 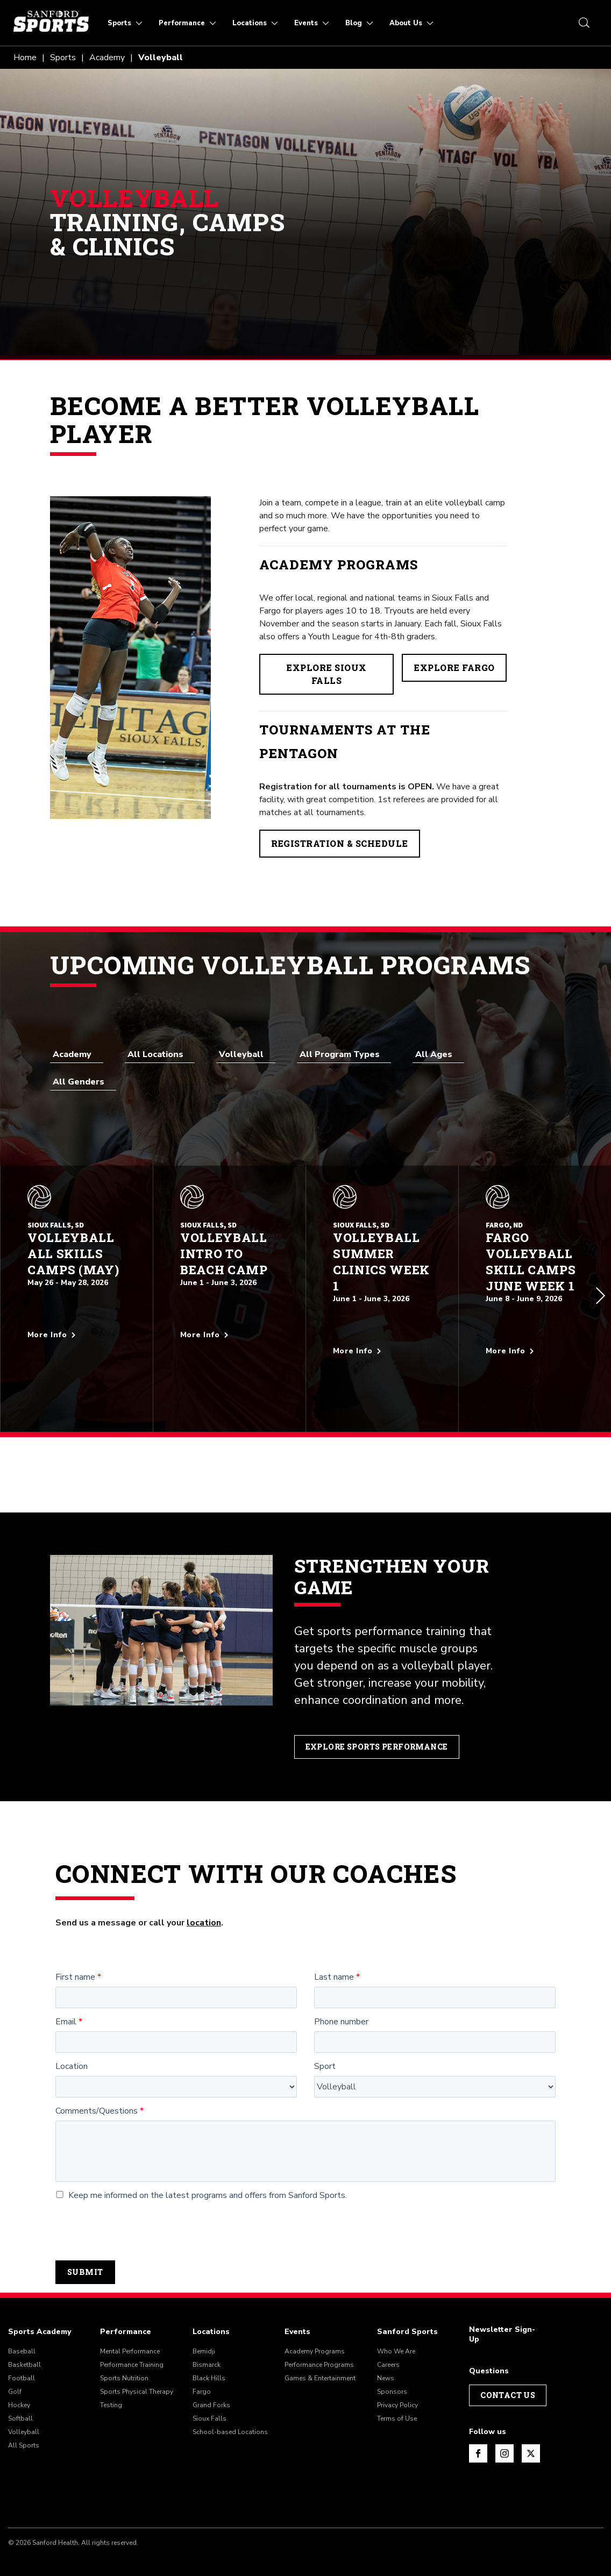 What do you see at coordinates (111, 2383) in the screenshot?
I see `Testing` at bounding box center [111, 2383].